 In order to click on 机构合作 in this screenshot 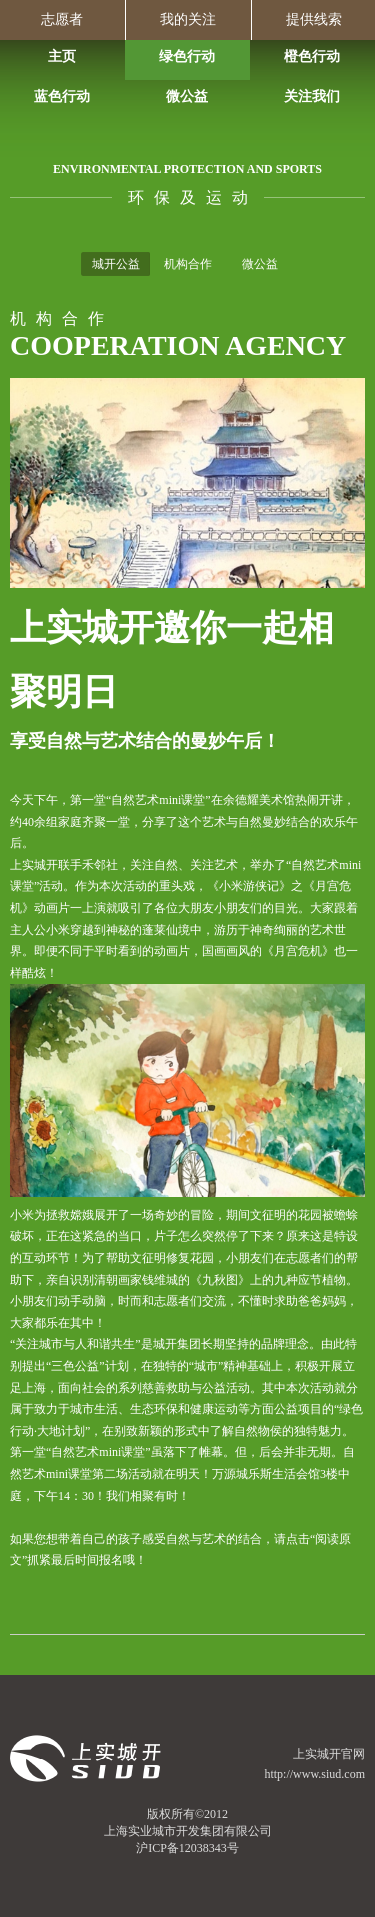, I will do `click(188, 264)`.